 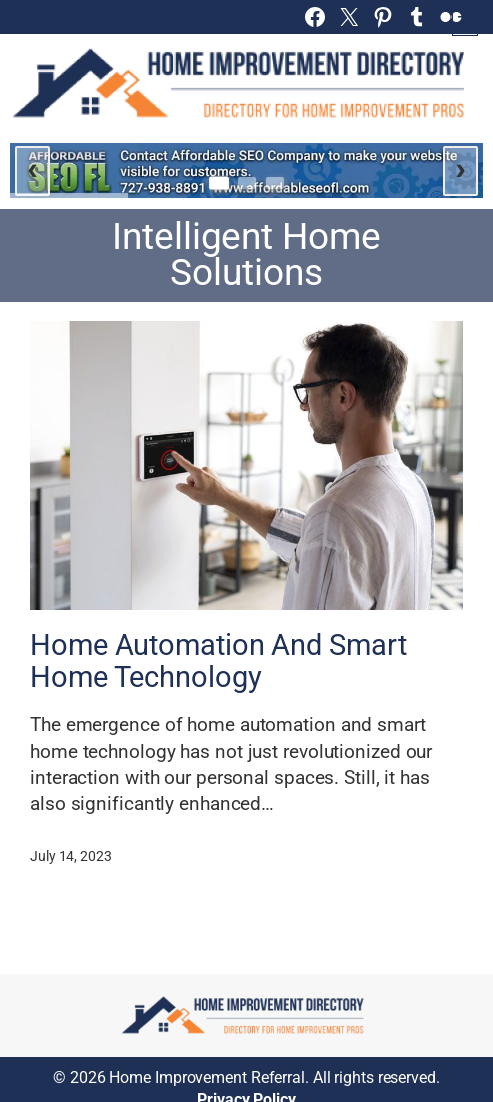 I want to click on [Go to slide 2], so click(x=247, y=183).